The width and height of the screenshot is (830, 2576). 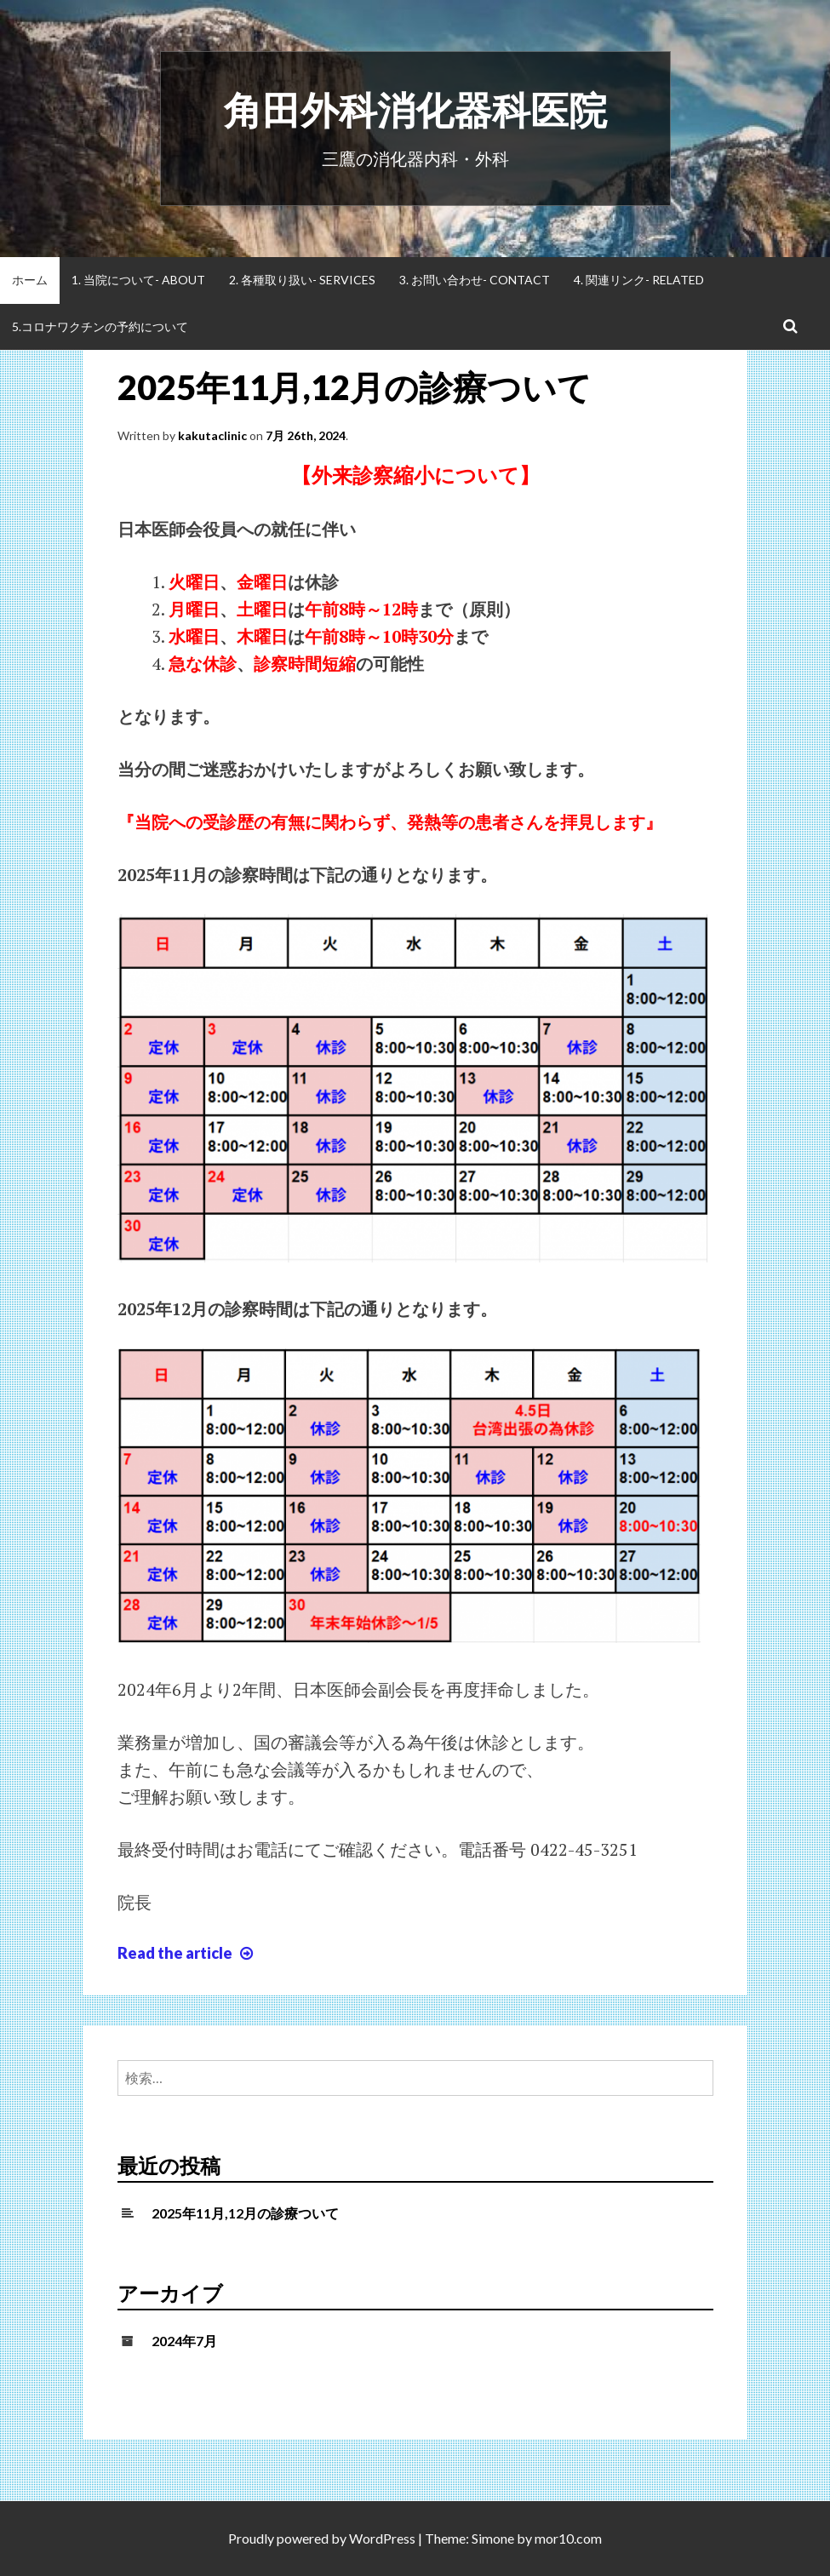 I want to click on WordPress, so click(x=382, y=2538).